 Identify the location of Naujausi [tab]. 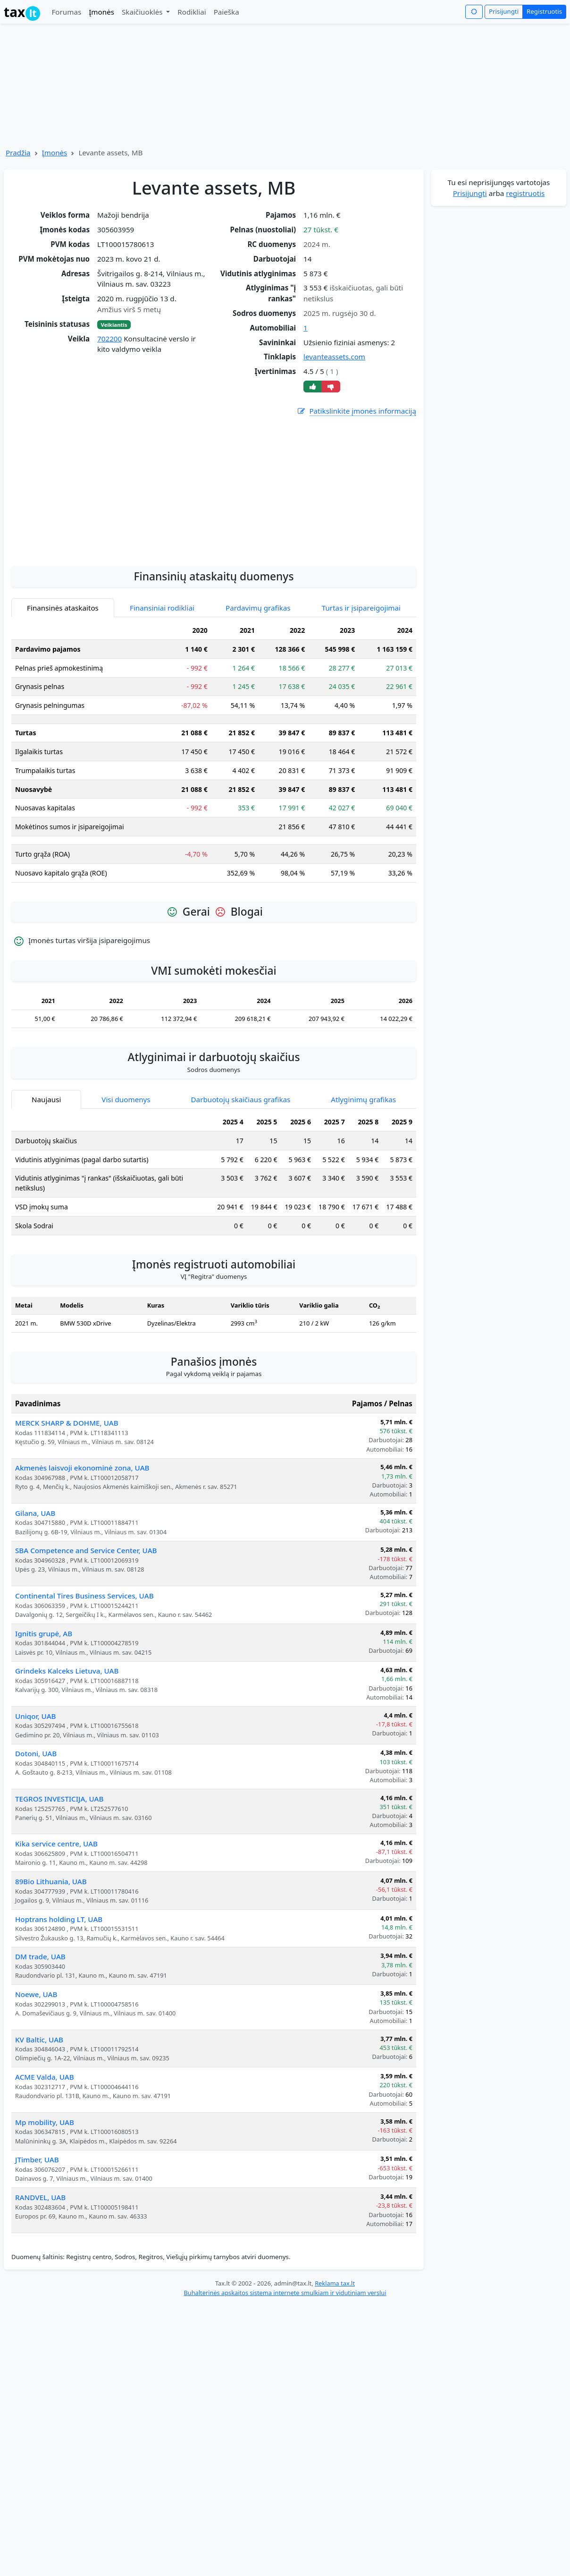
(46, 1171).